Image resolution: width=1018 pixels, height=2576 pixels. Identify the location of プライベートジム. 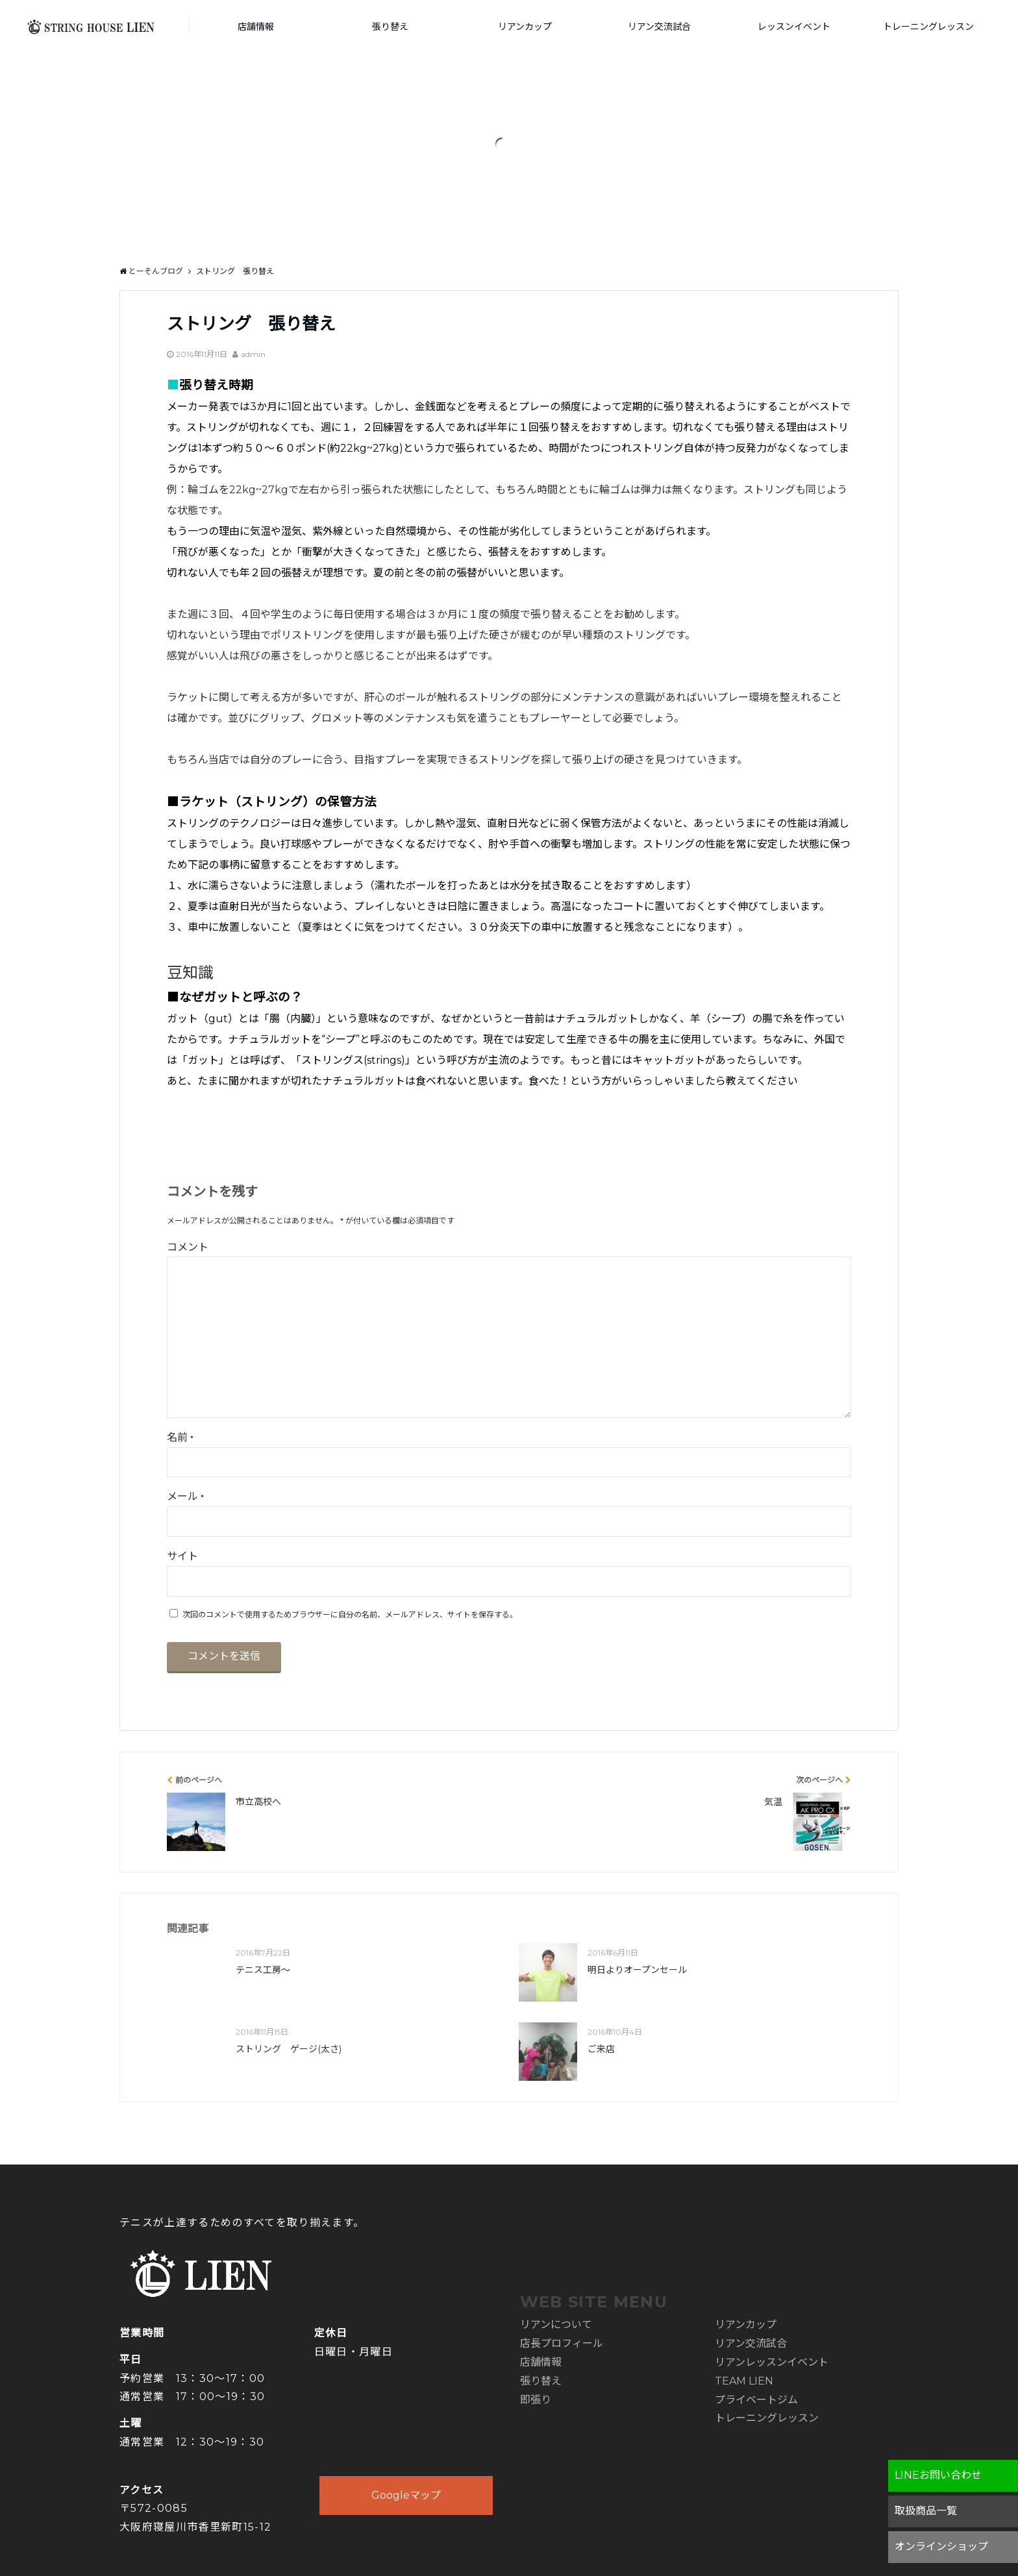
(756, 2400).